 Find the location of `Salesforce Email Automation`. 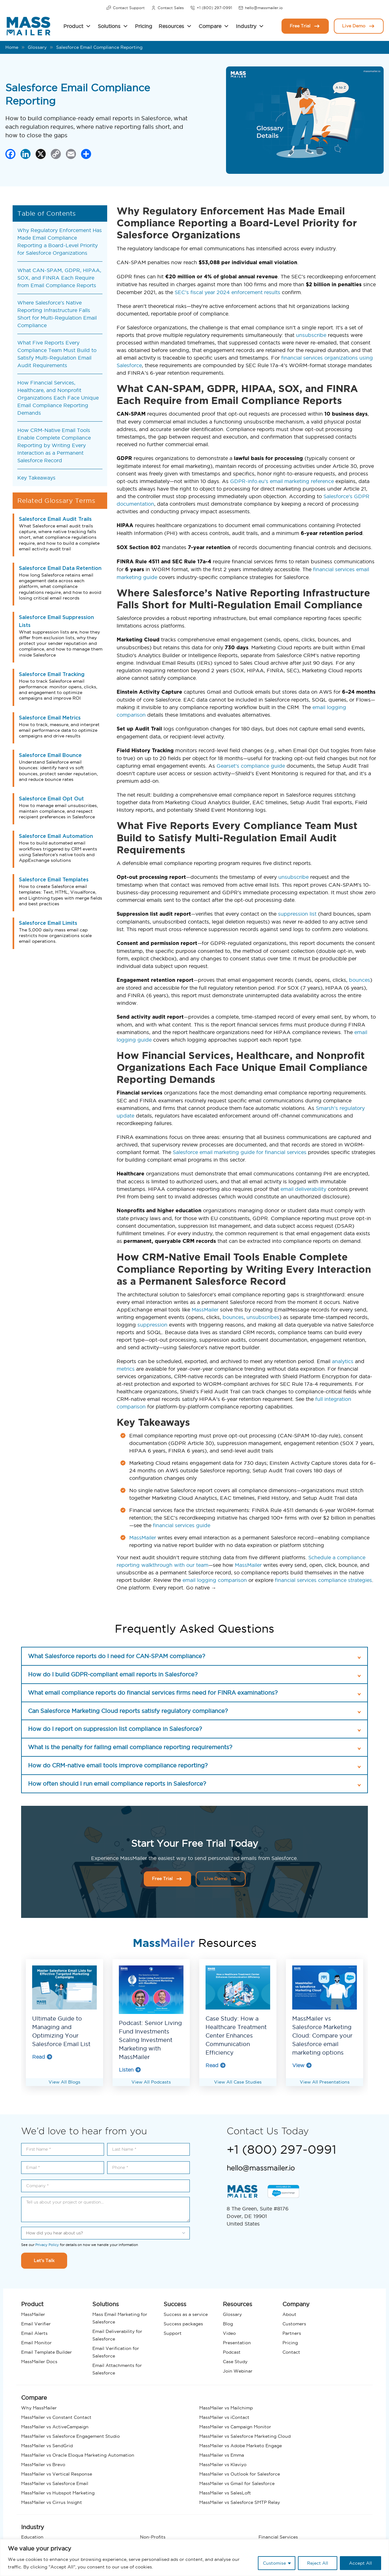

Salesforce Email Automation is located at coordinates (56, 836).